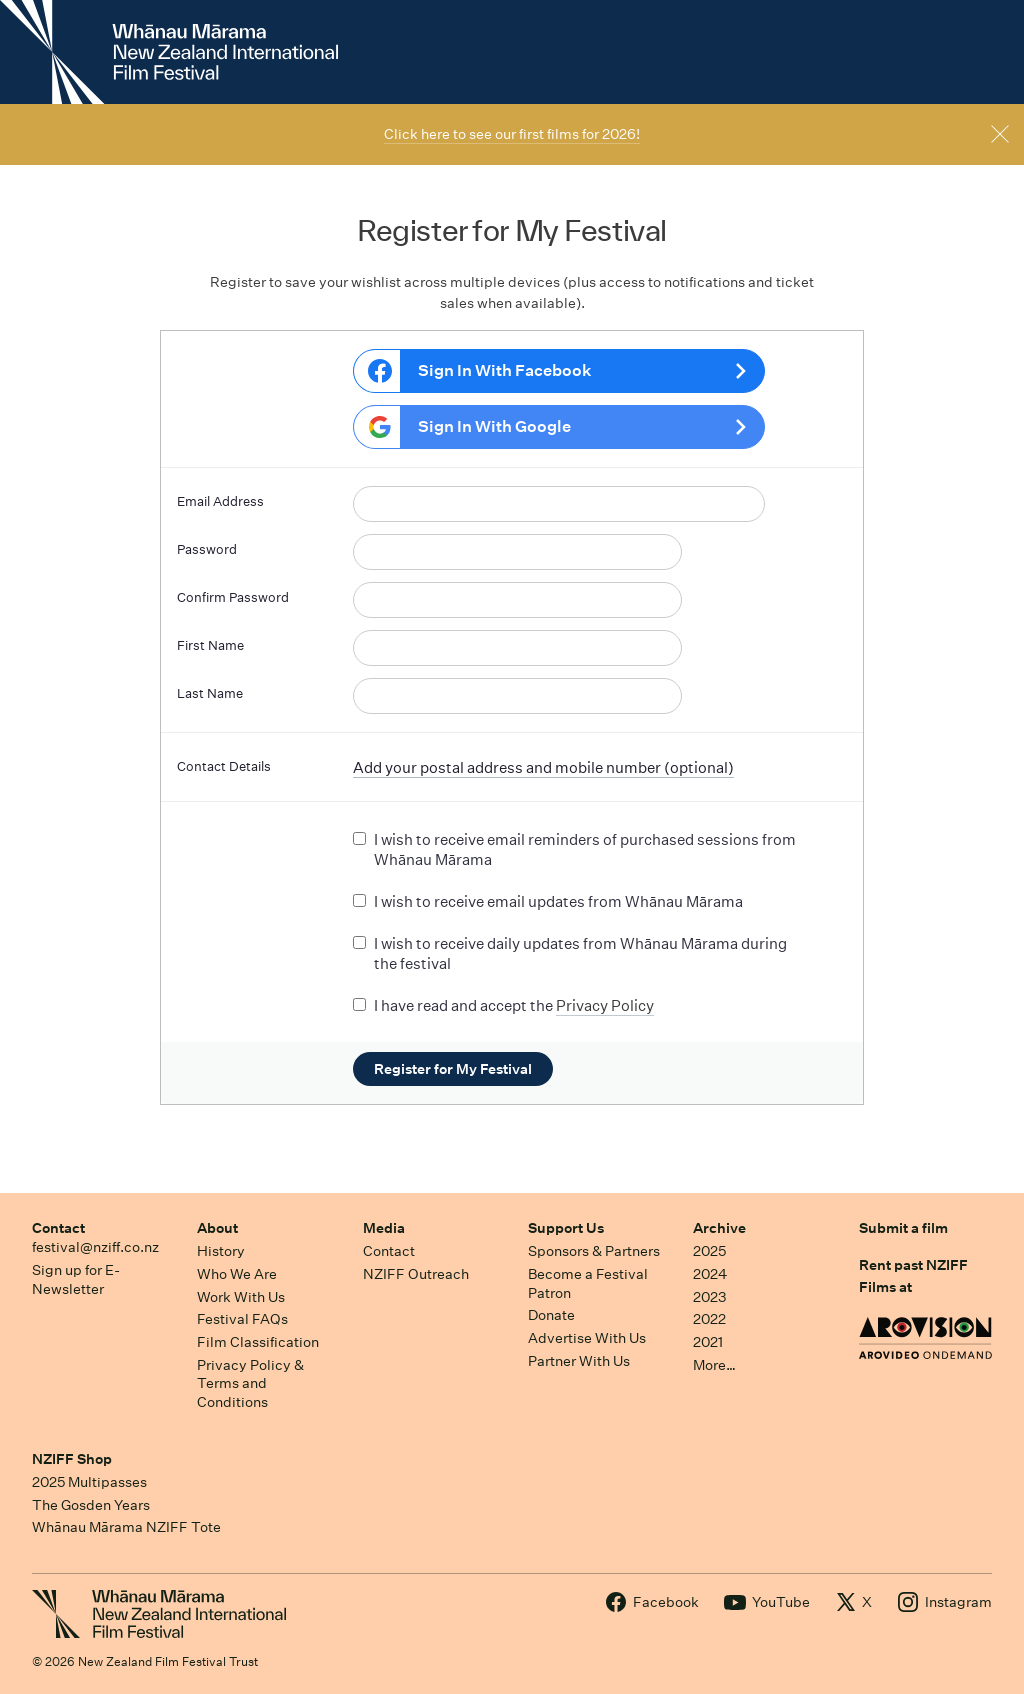 This screenshot has width=1024, height=1694. I want to click on NZIFF Shop, so click(72, 1459).